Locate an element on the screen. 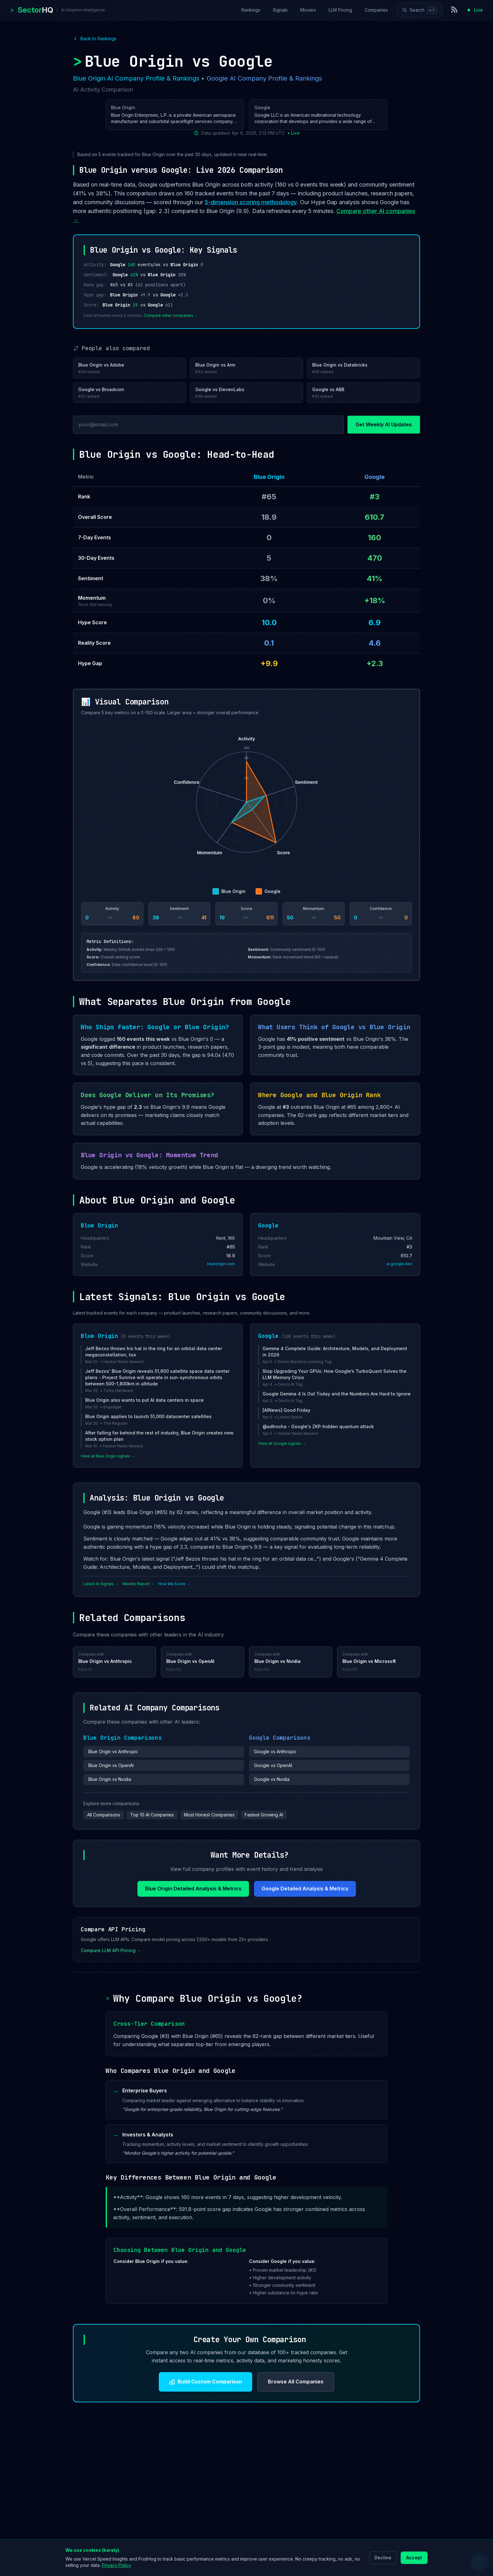 This screenshot has width=493, height=2576. Build Custom Comparison is located at coordinates (205, 2381).